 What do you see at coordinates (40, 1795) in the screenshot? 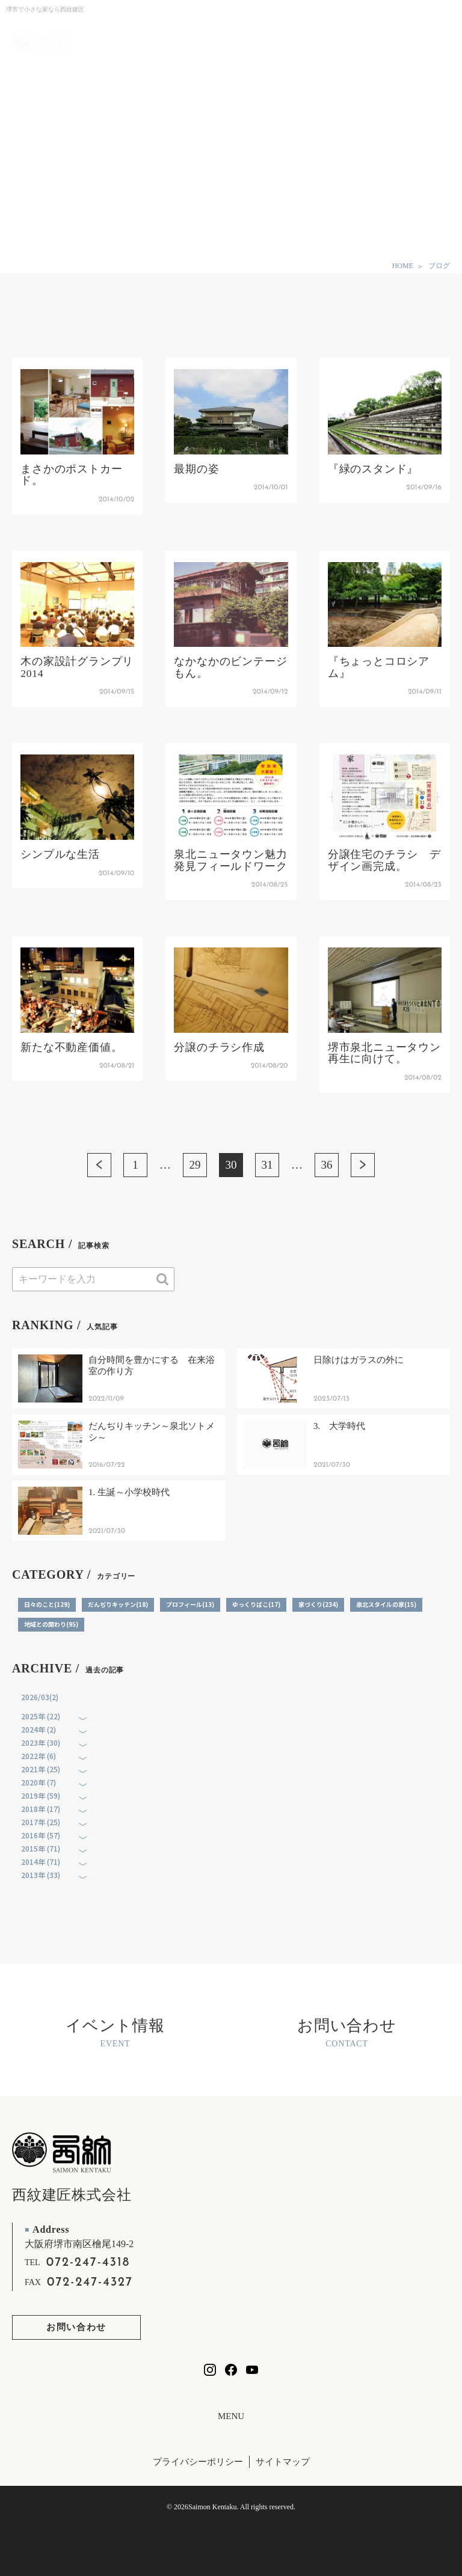
I see `2019年 (59)` at bounding box center [40, 1795].